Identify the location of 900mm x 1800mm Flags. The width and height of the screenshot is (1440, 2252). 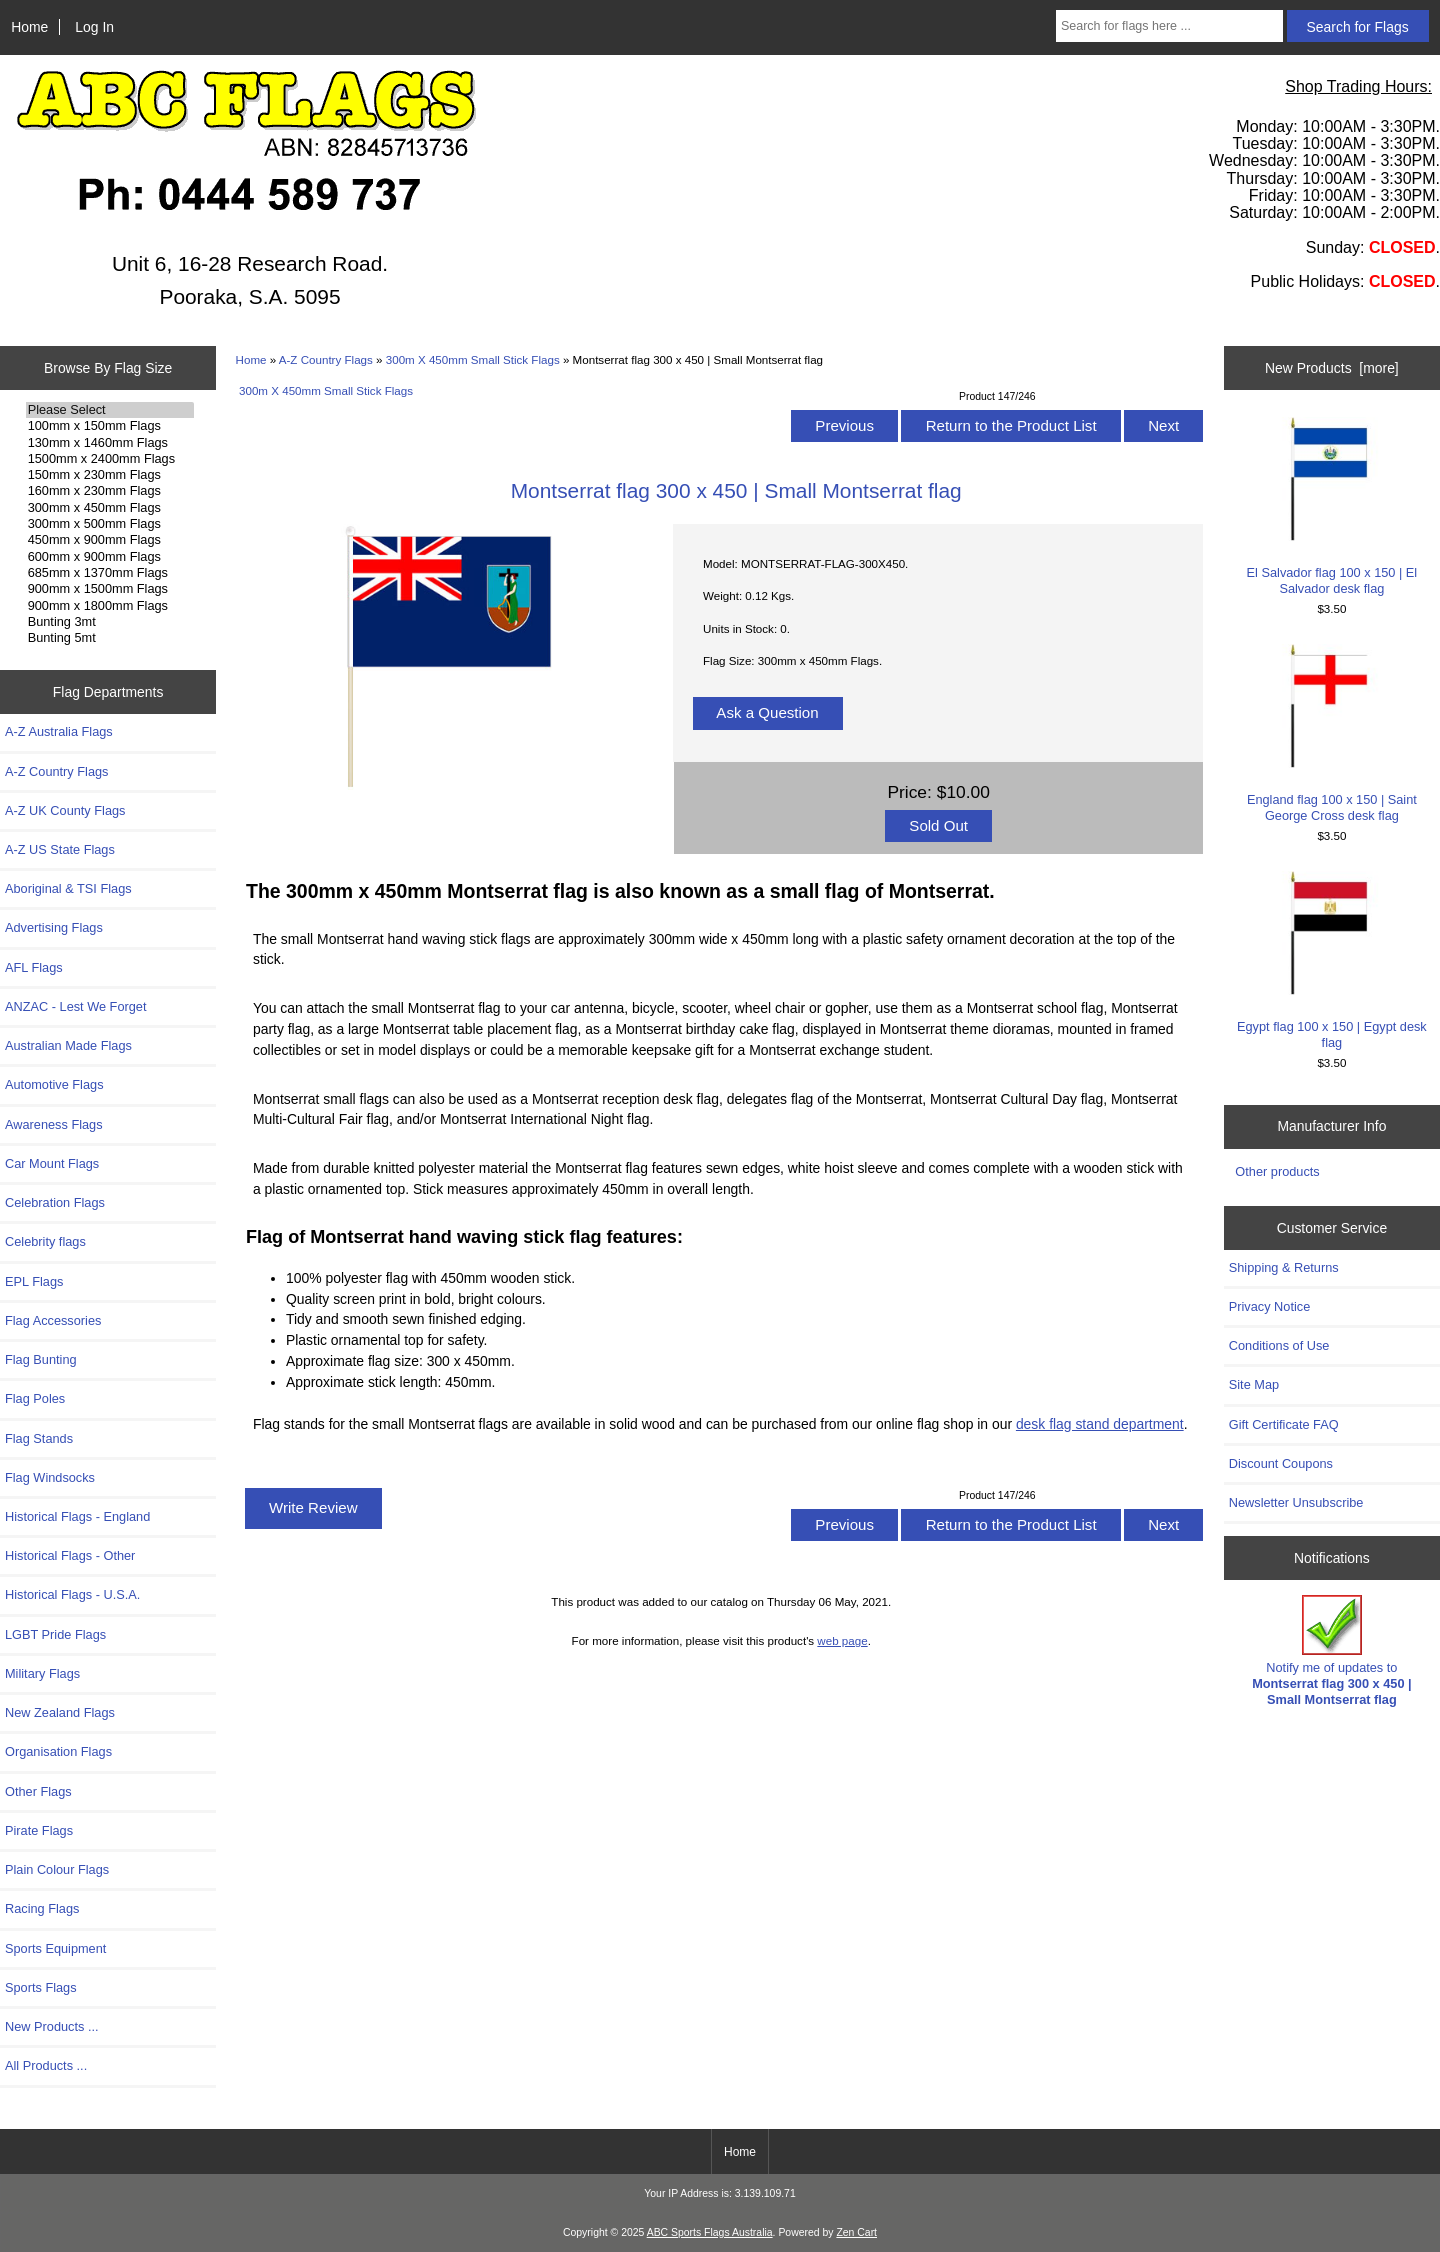
(110, 606).